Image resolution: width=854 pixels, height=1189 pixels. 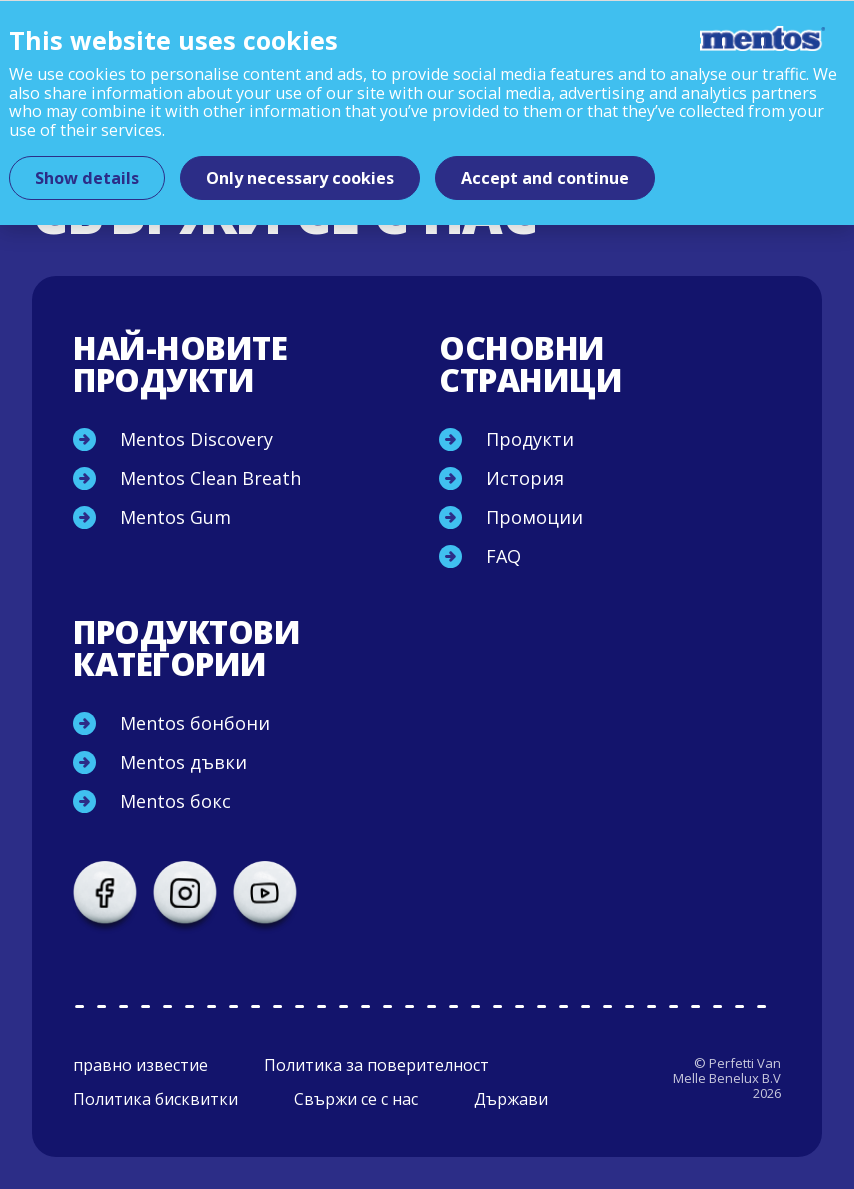 I want to click on Политика за поверителност, so click(x=376, y=1065).